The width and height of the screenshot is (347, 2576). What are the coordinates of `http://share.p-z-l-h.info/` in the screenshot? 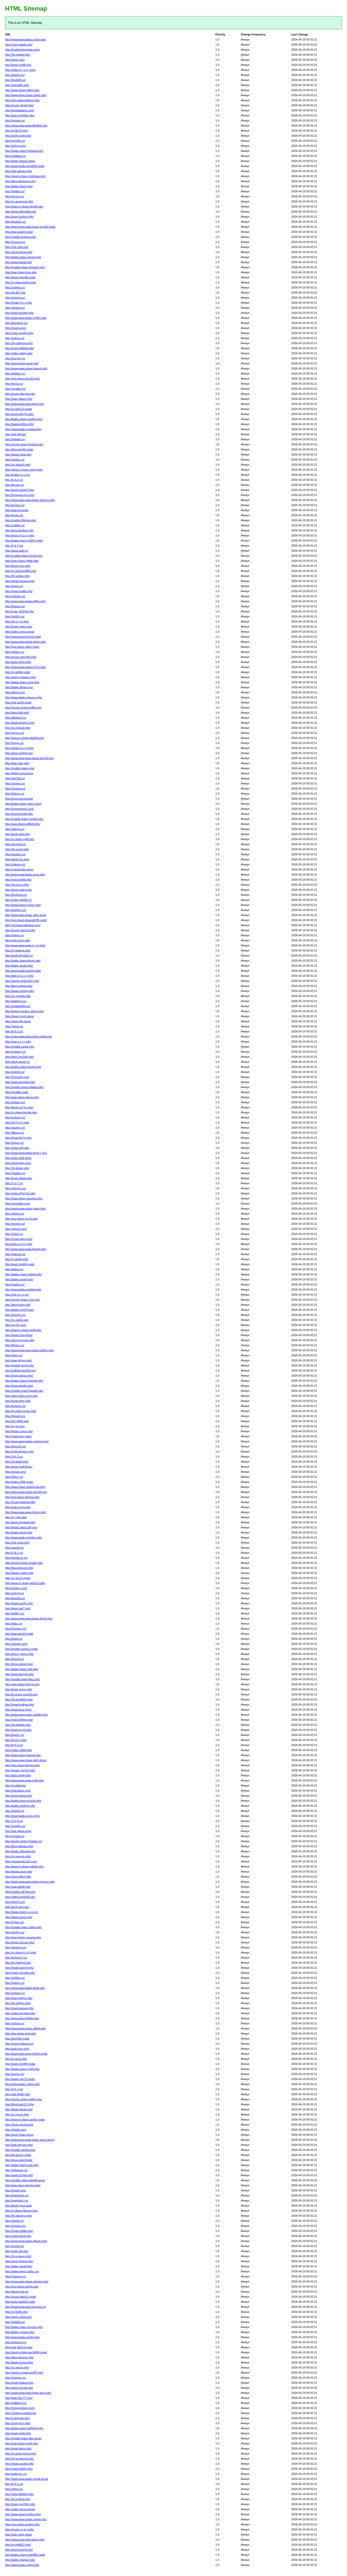 It's located at (19, 748).